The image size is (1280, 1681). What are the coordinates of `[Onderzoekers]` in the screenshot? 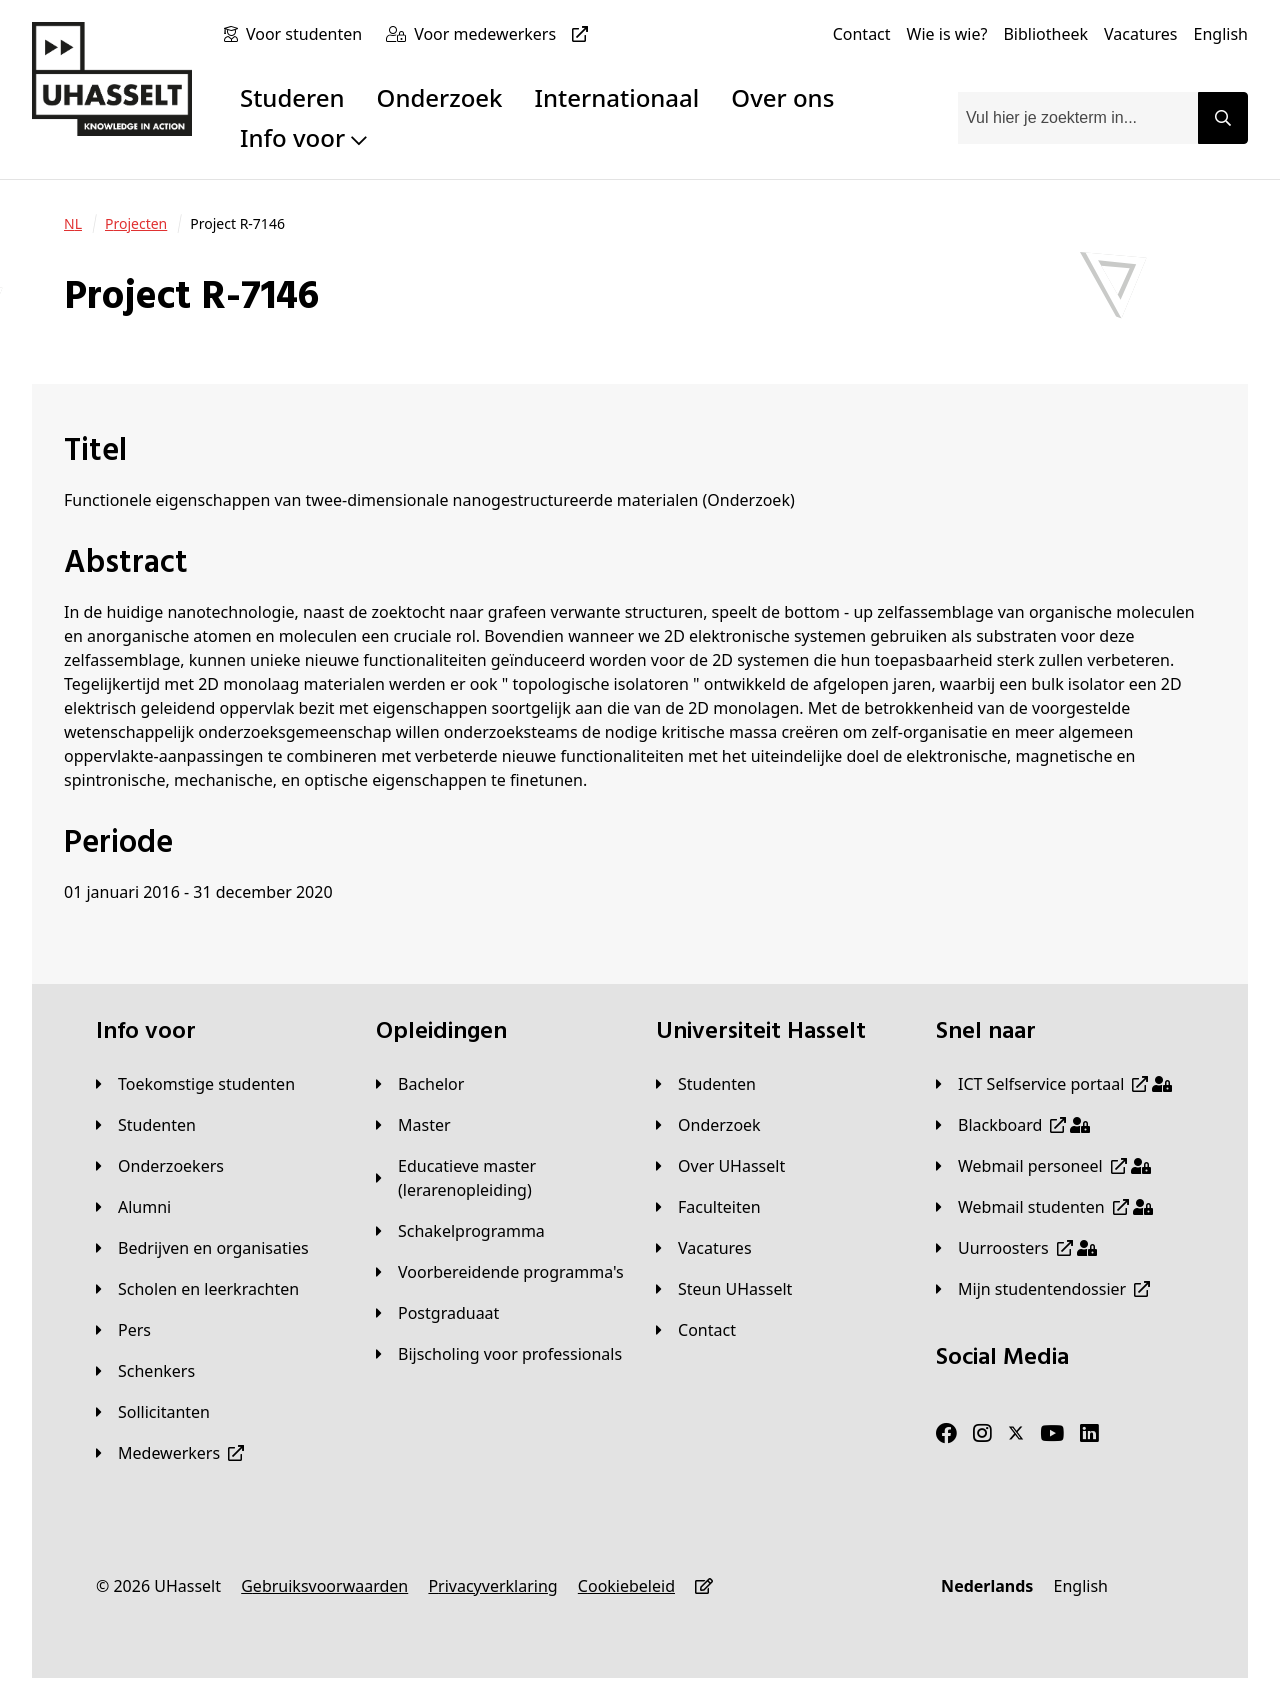 It's located at (160, 1166).